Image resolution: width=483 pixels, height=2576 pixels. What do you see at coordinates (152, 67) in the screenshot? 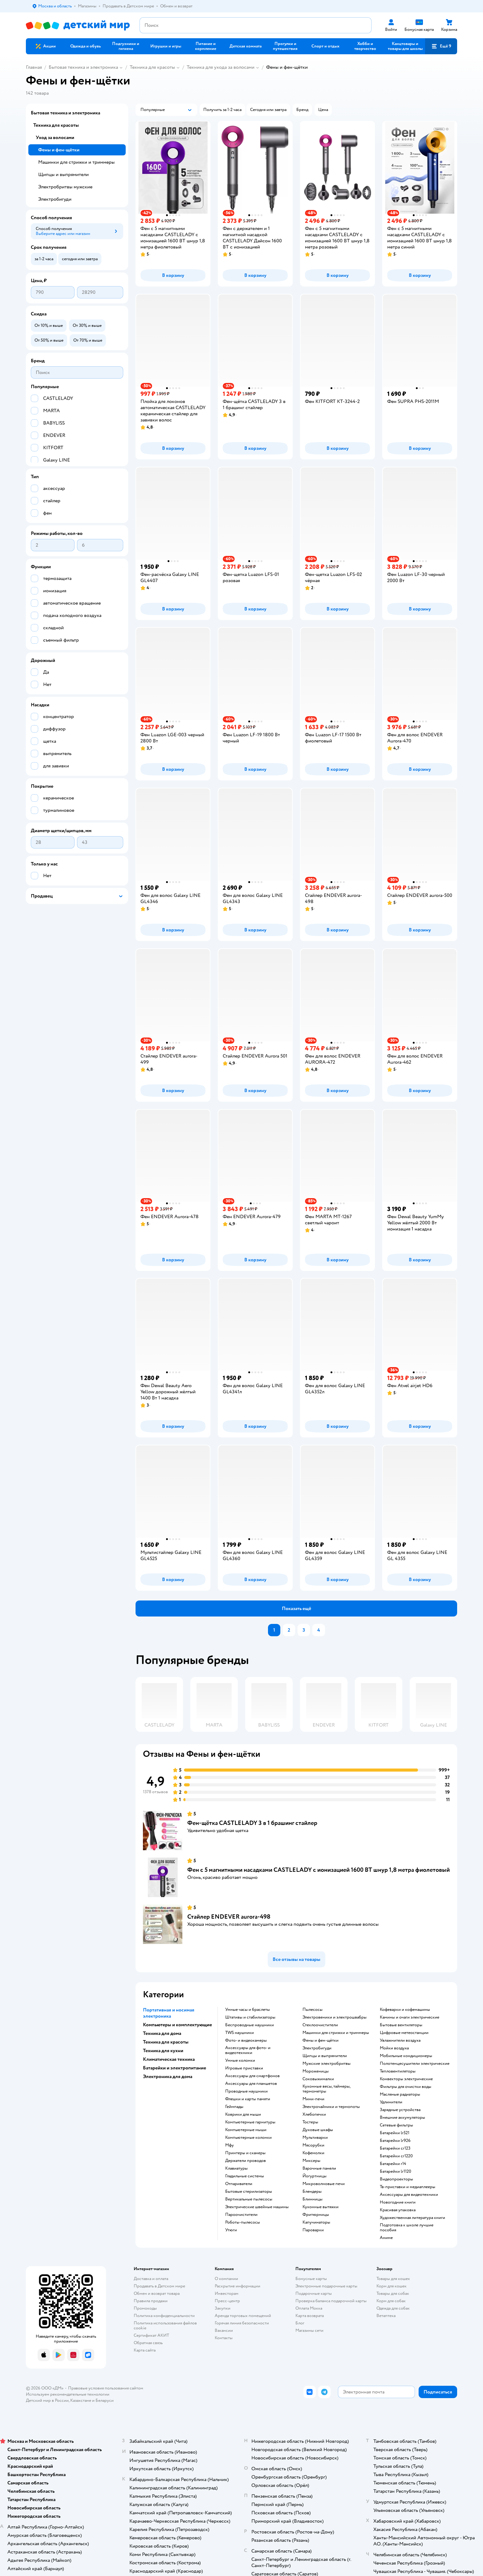
I see `Техника для красоты` at bounding box center [152, 67].